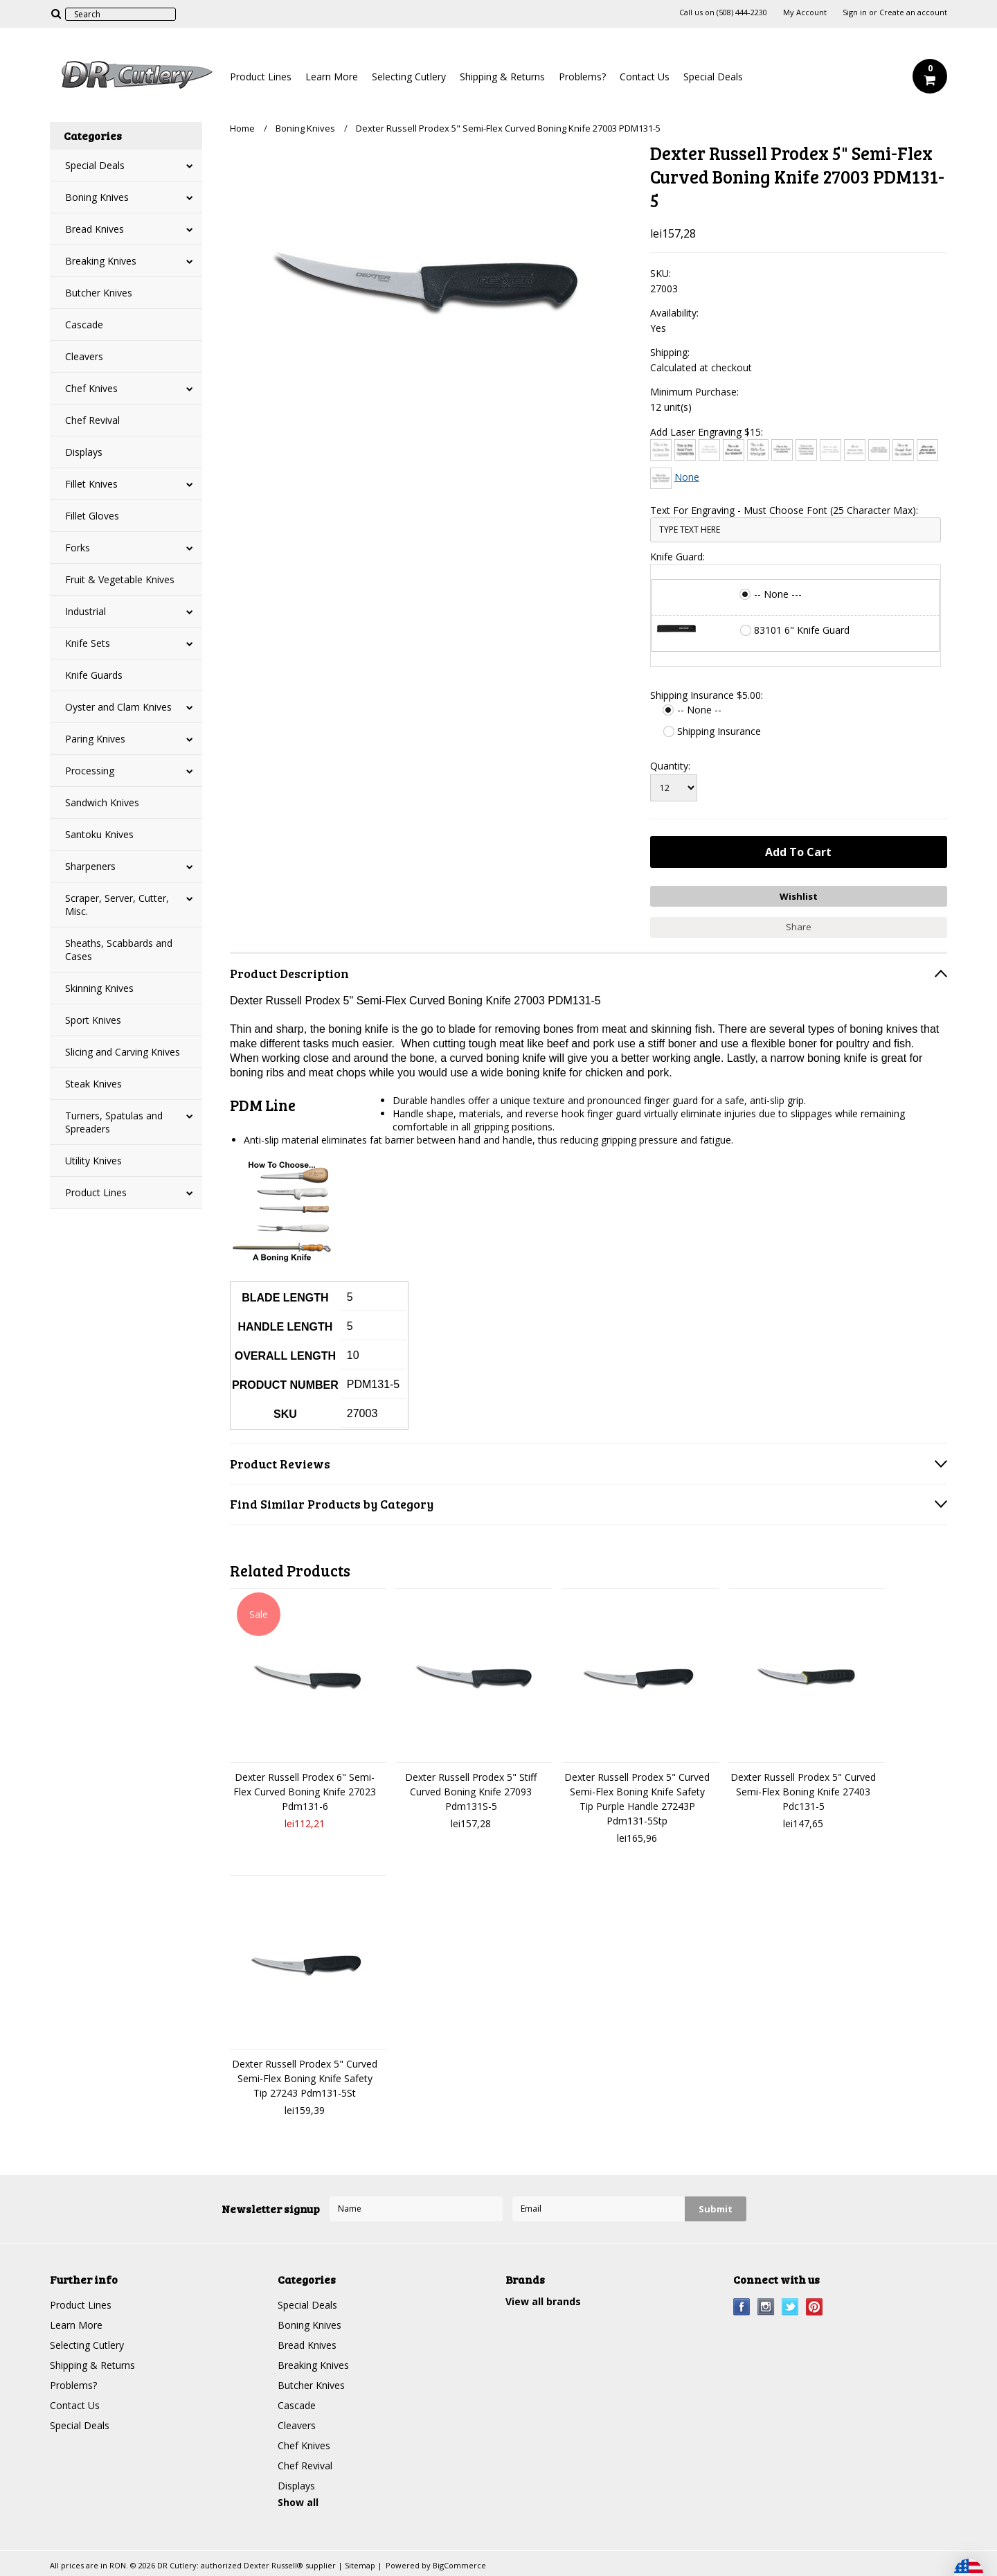 This screenshot has width=997, height=2576. I want to click on Pinterest, so click(814, 2307).